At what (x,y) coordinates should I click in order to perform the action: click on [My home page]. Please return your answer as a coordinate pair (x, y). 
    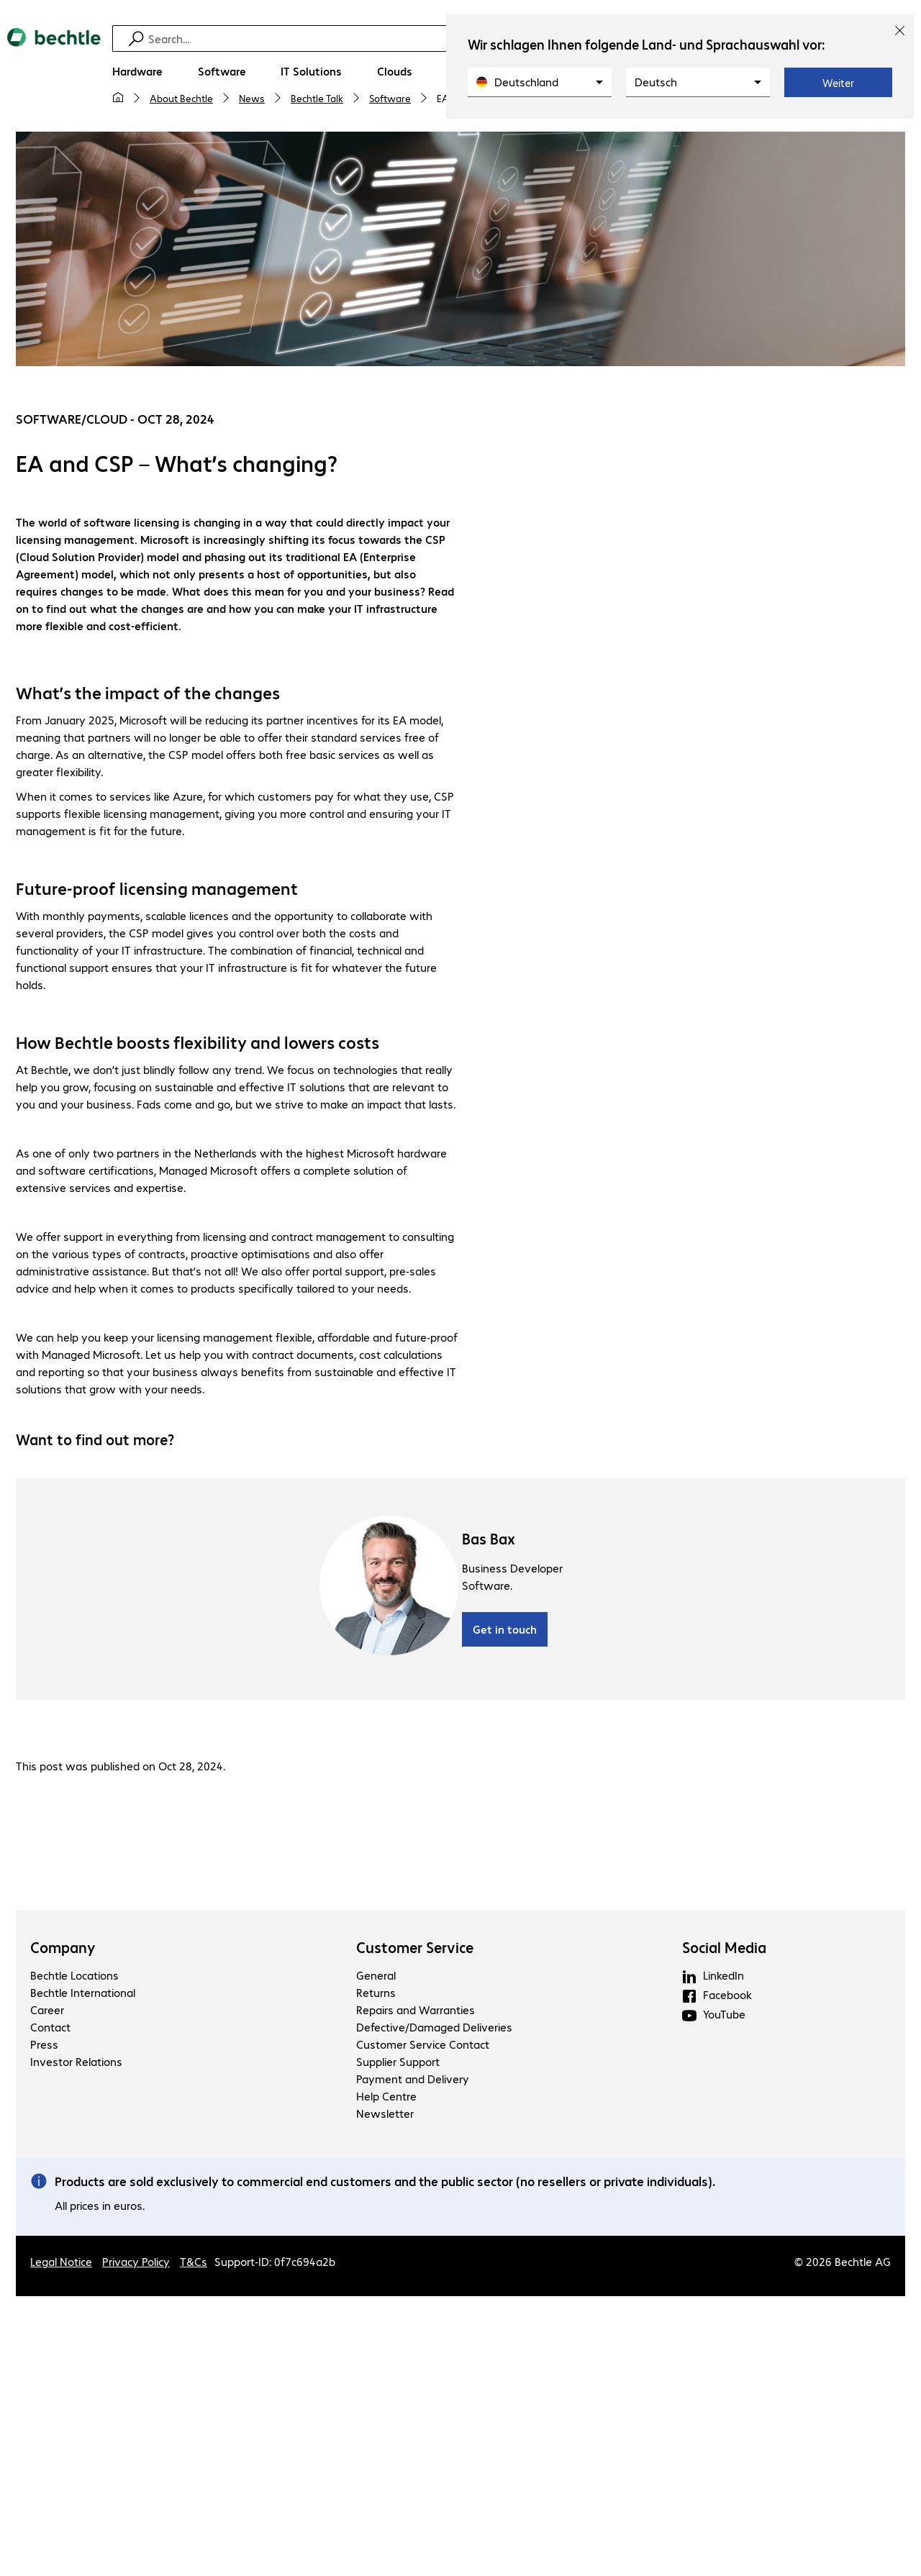
    Looking at the image, I should click on (118, 97).